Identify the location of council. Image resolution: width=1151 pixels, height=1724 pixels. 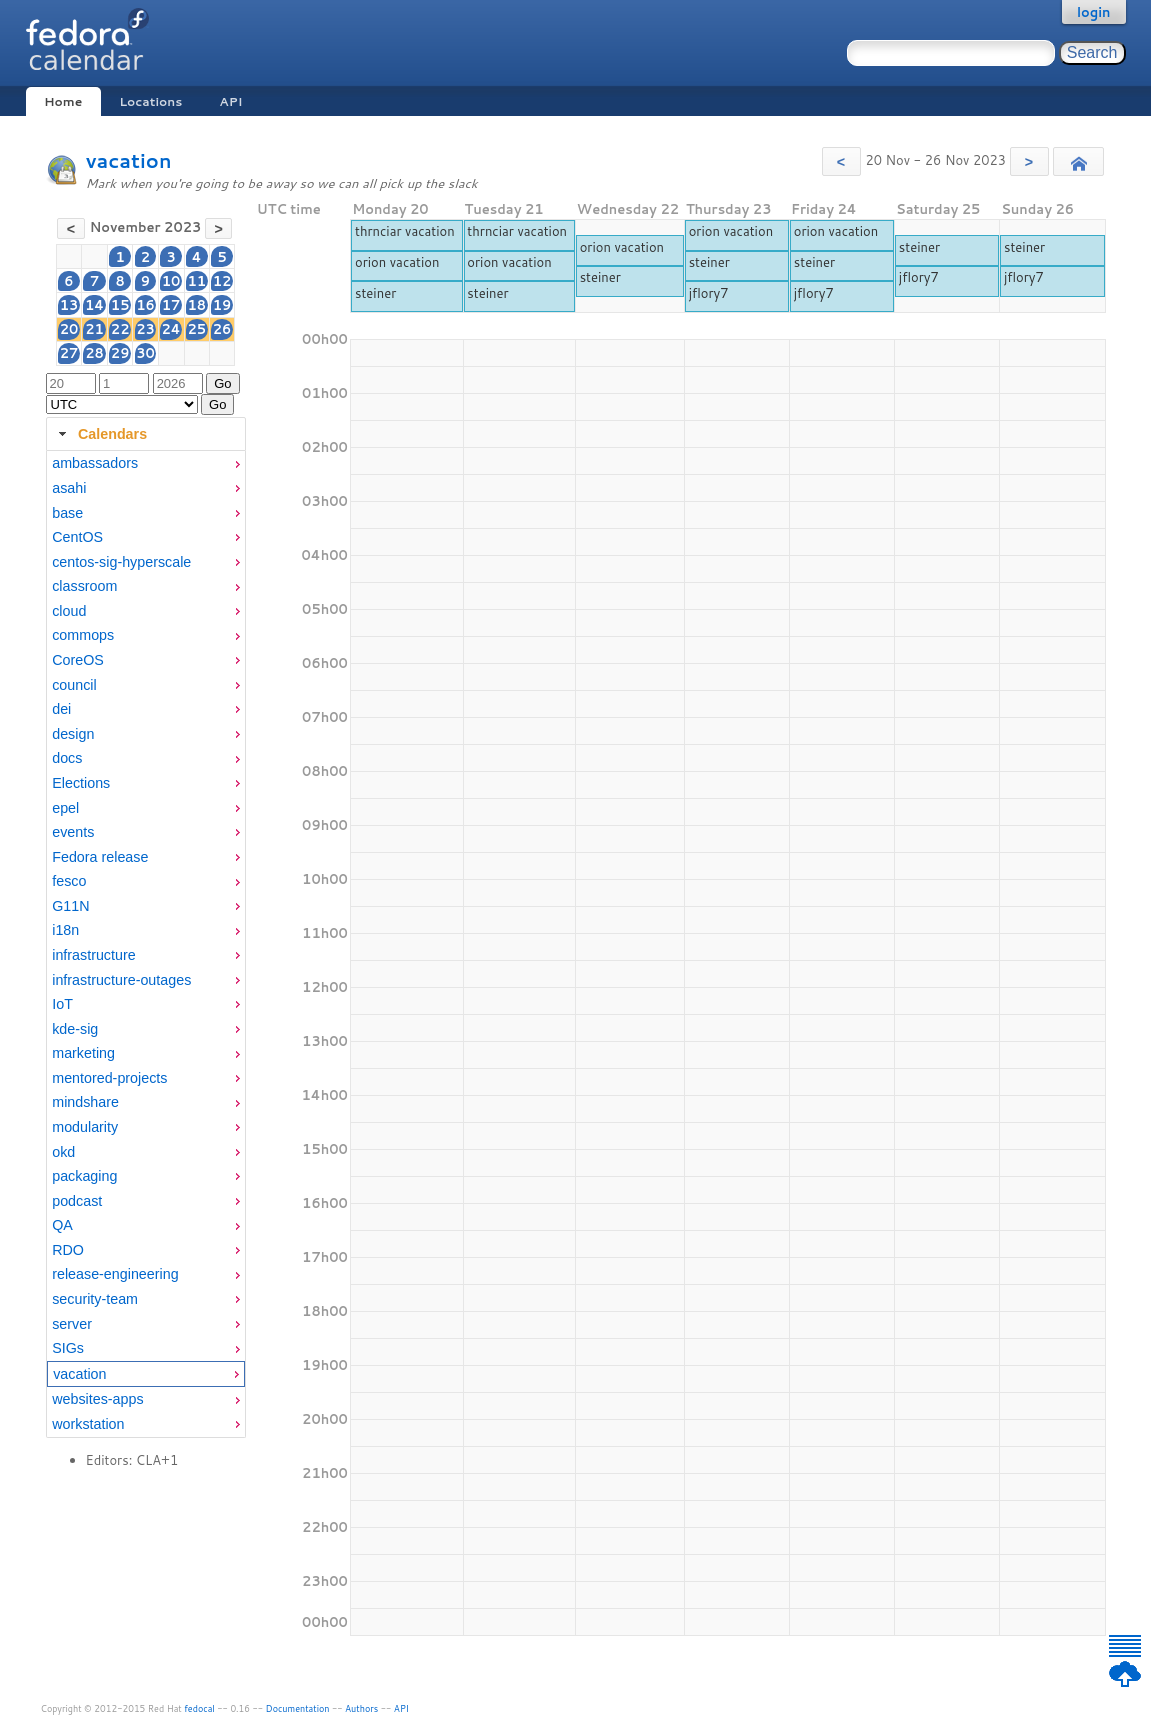
(74, 685).